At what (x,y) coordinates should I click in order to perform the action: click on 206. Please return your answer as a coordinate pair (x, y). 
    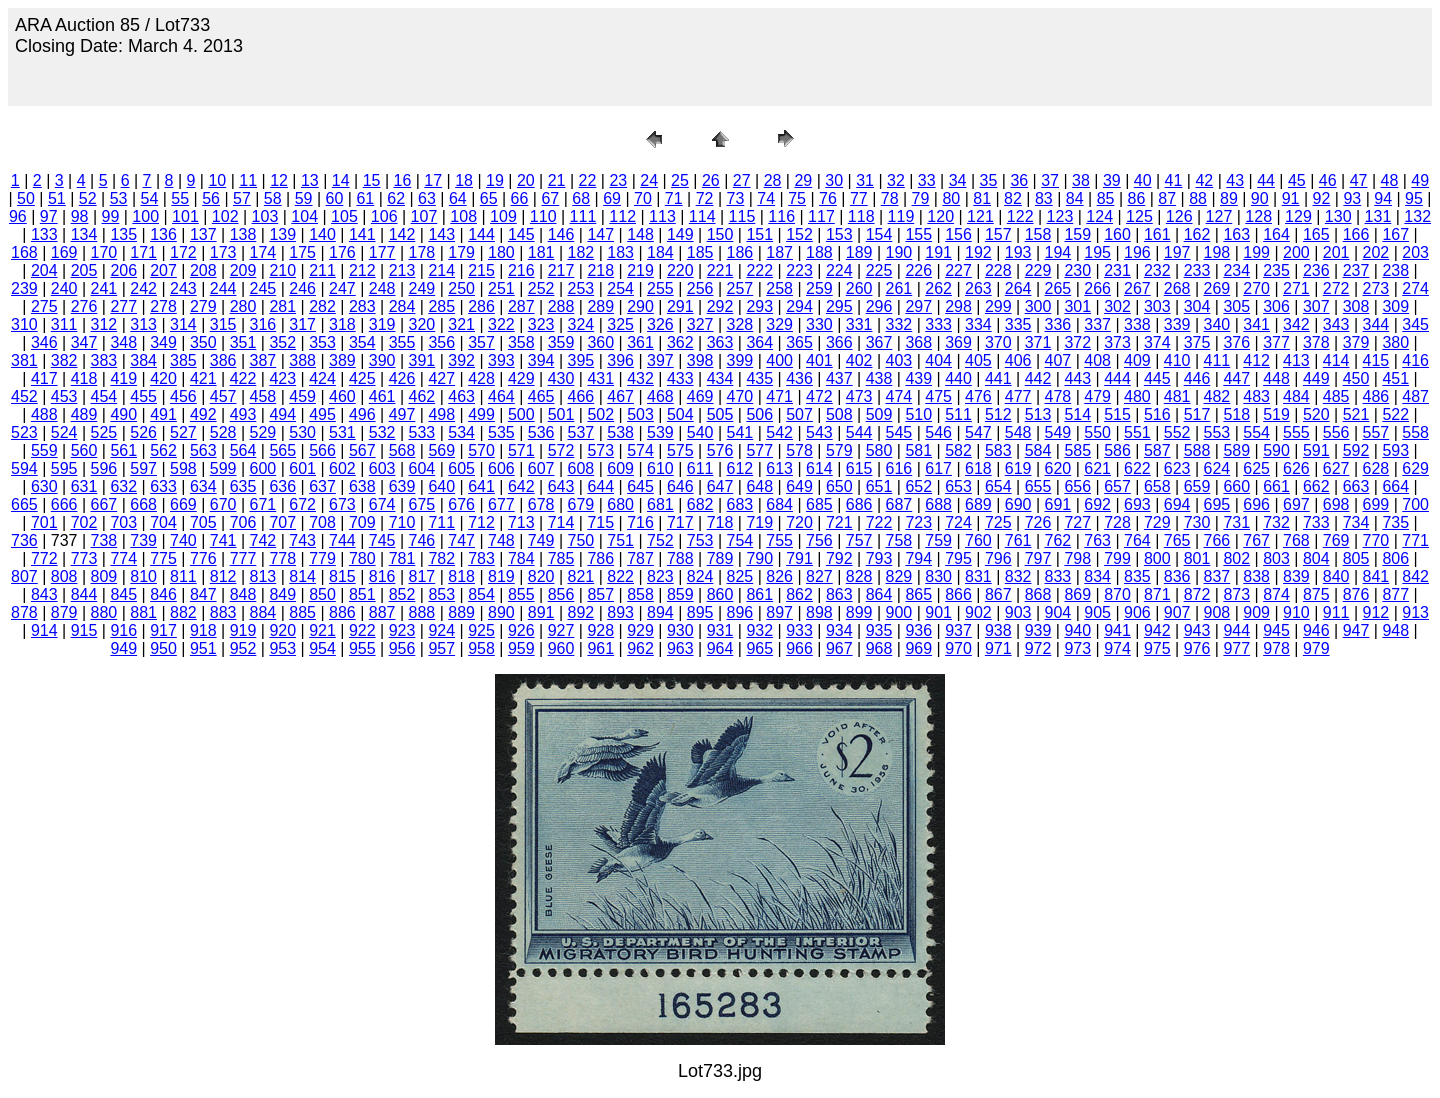
    Looking at the image, I should click on (123, 270).